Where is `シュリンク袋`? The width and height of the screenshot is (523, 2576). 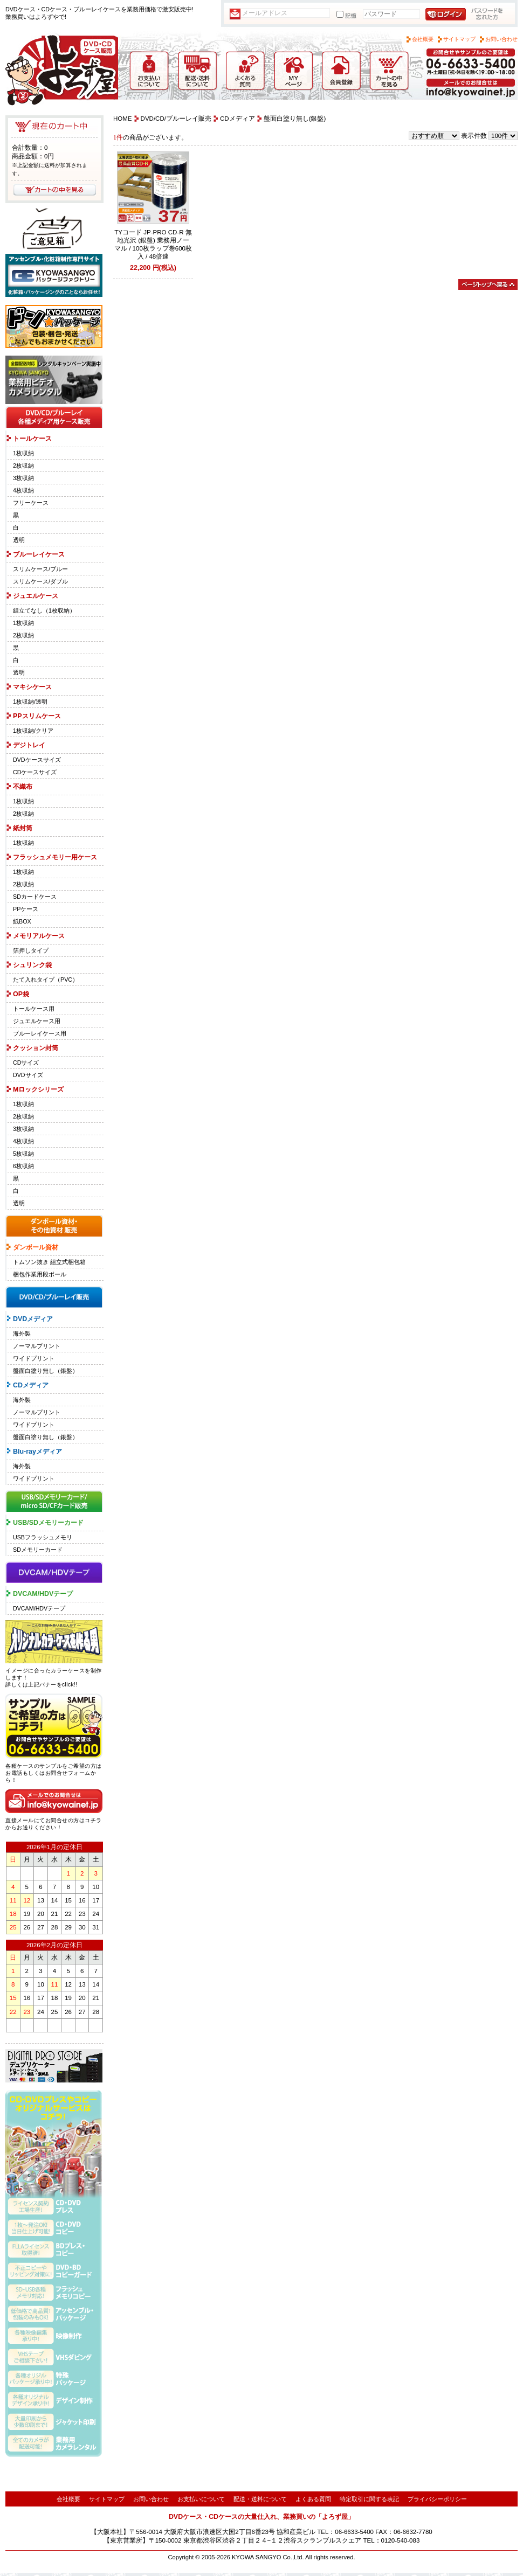
シュリンク袋 is located at coordinates (32, 965).